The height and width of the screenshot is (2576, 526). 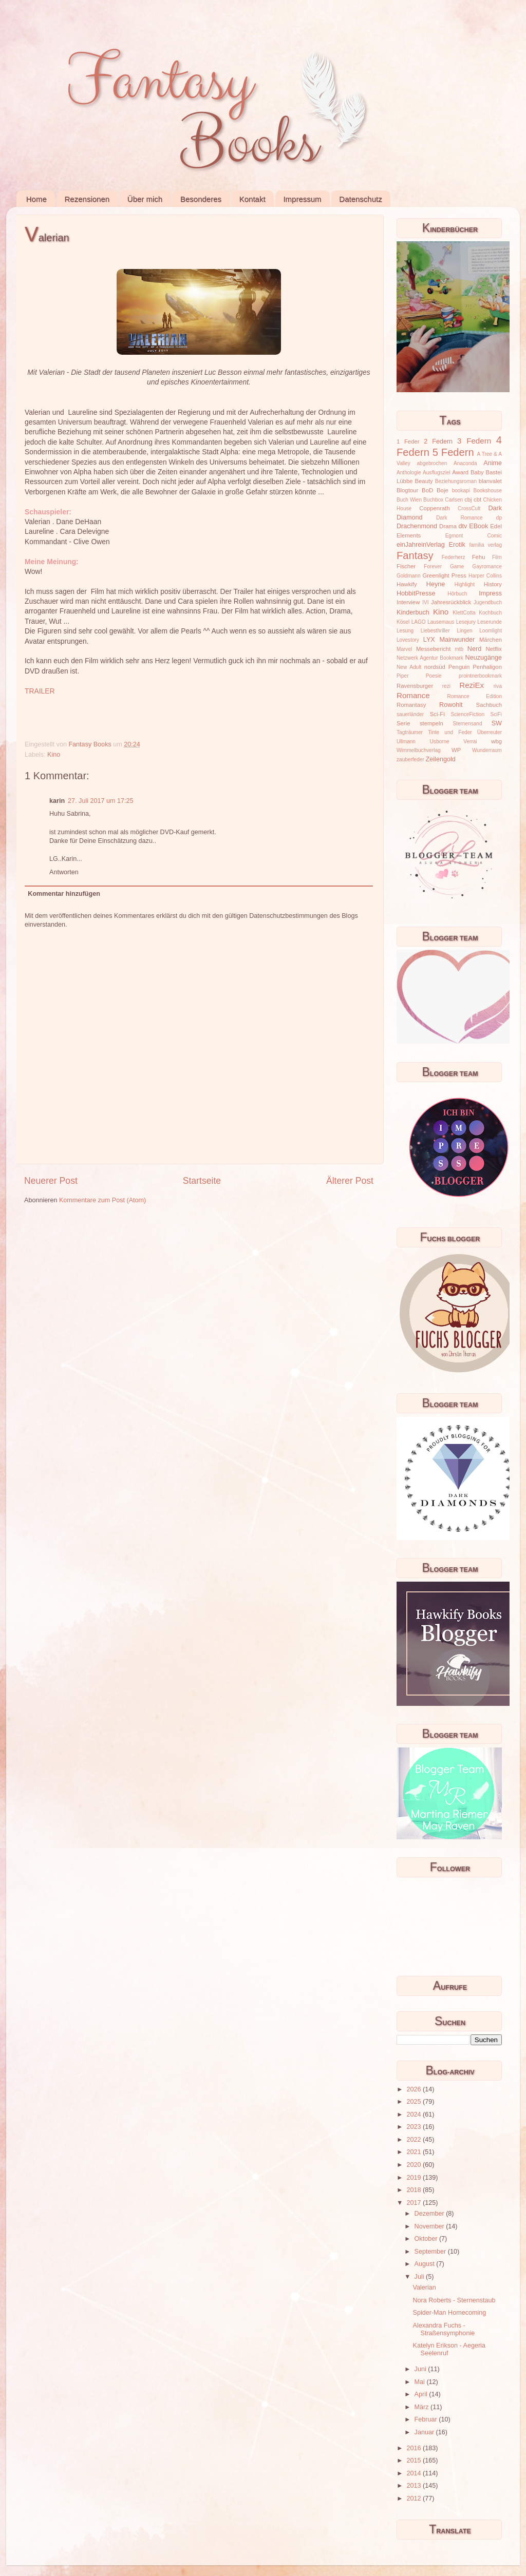 I want to click on Harper Collins, so click(x=485, y=576).